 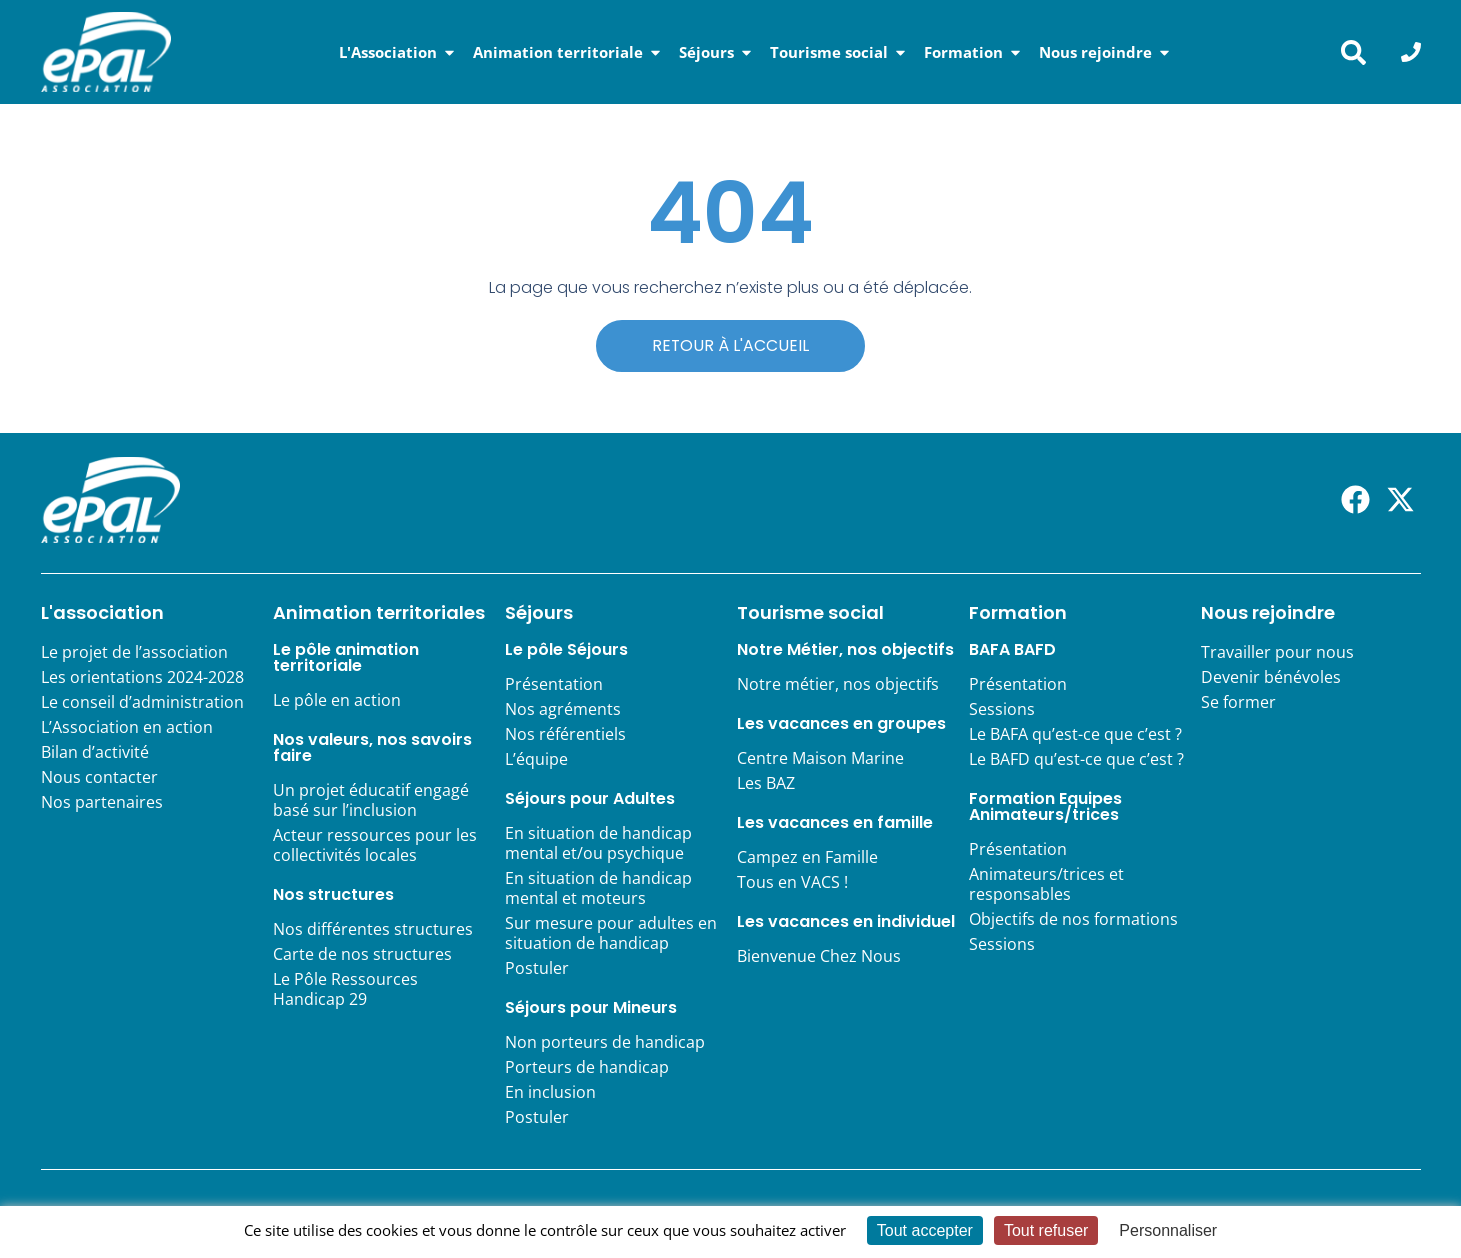 What do you see at coordinates (1075, 735) in the screenshot?
I see `Le BAFA qu’est-ce que c’est ?` at bounding box center [1075, 735].